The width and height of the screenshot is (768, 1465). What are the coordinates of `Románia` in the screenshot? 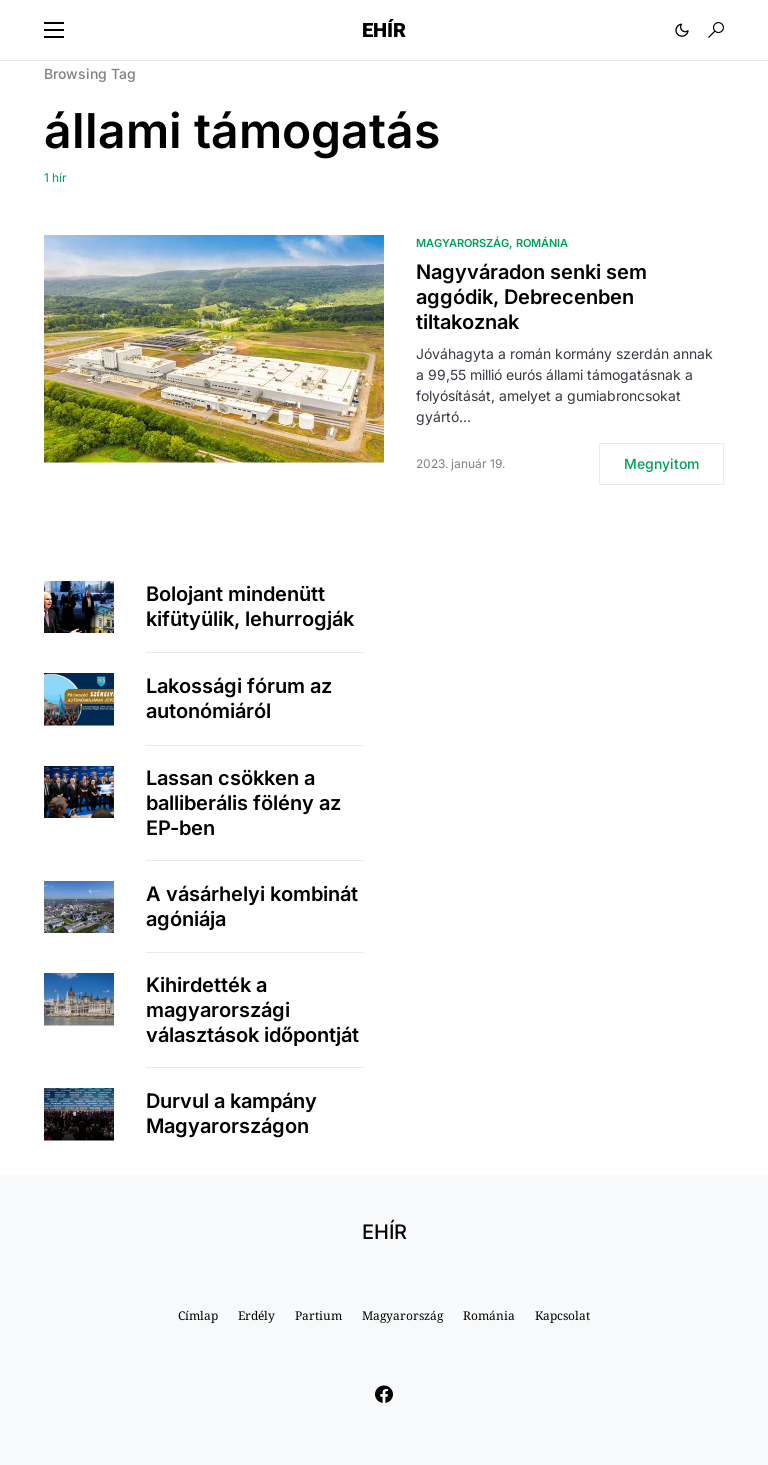 It's located at (542, 243).